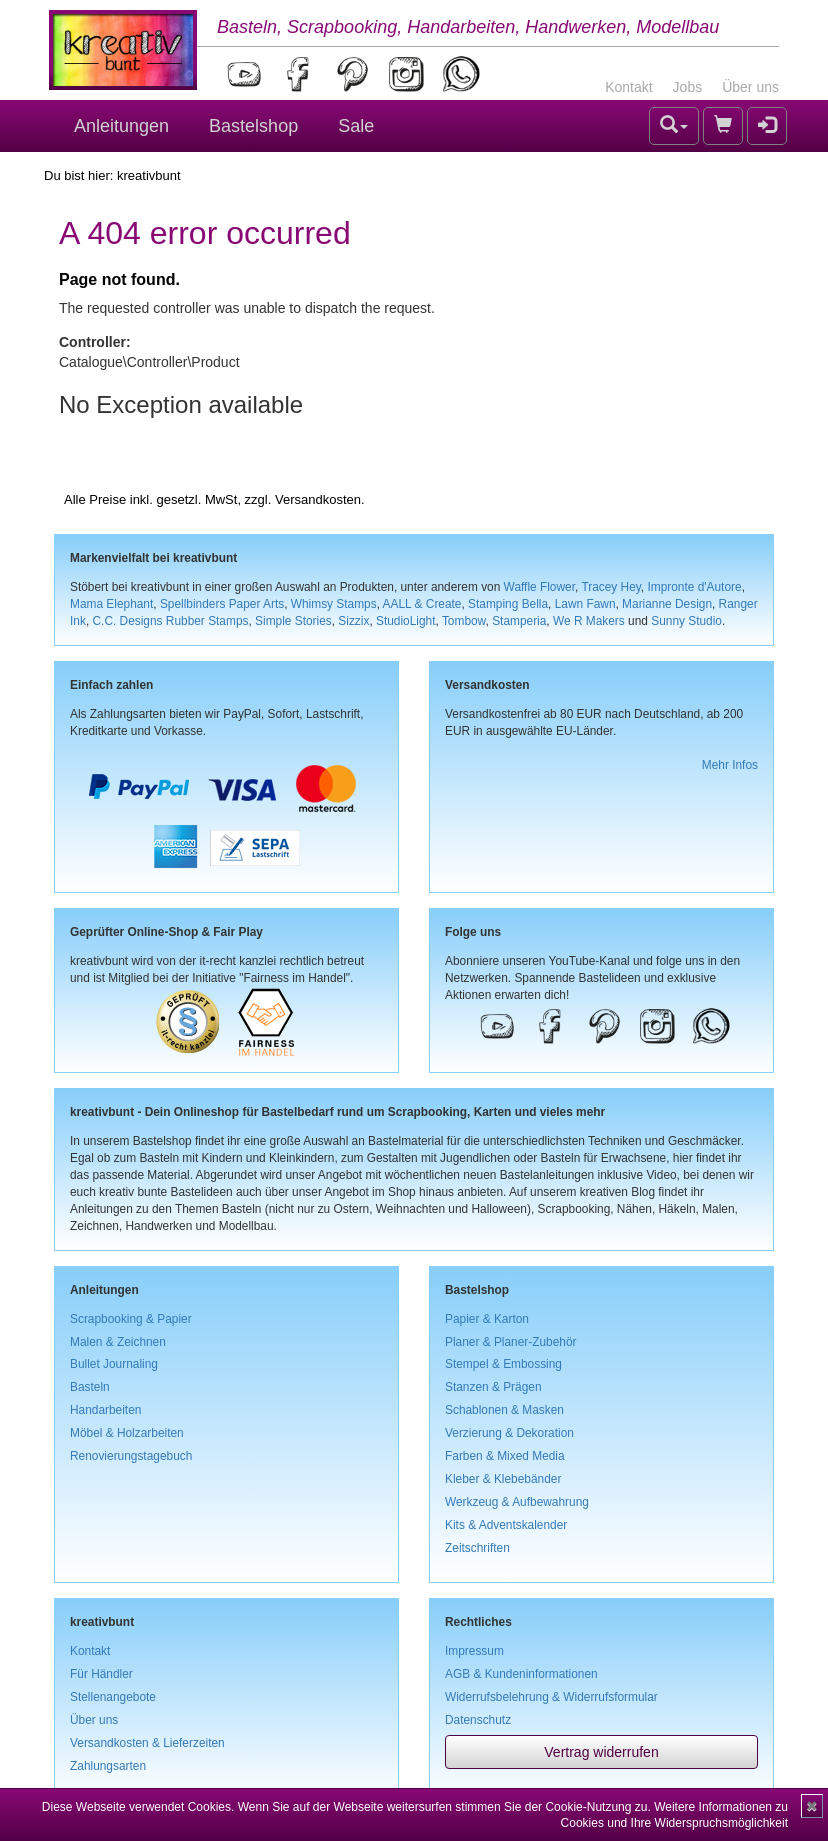 The image size is (828, 1841). What do you see at coordinates (118, 1342) in the screenshot?
I see `Malen & Zeichnen` at bounding box center [118, 1342].